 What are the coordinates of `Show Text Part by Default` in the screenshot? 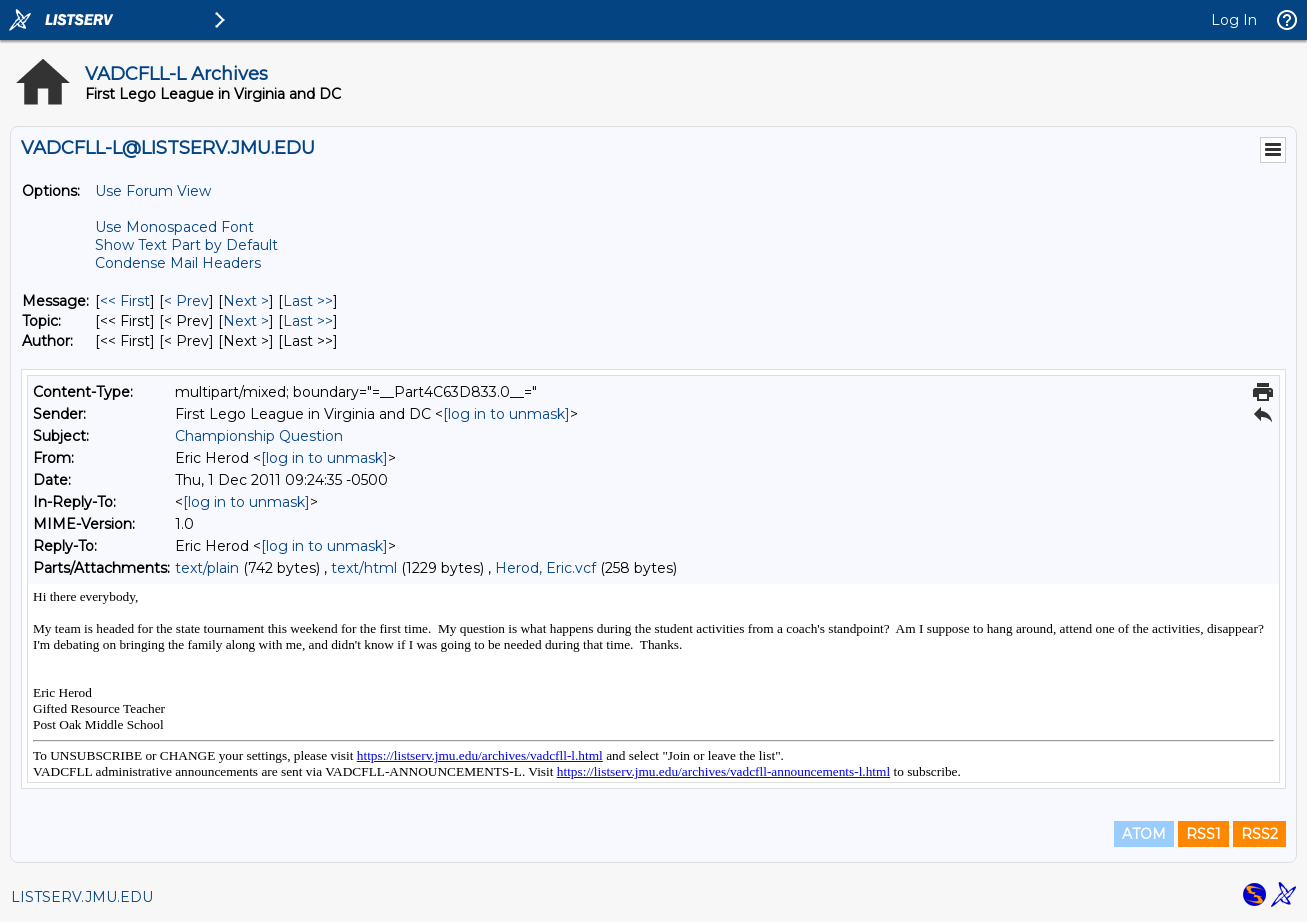 It's located at (186, 245).